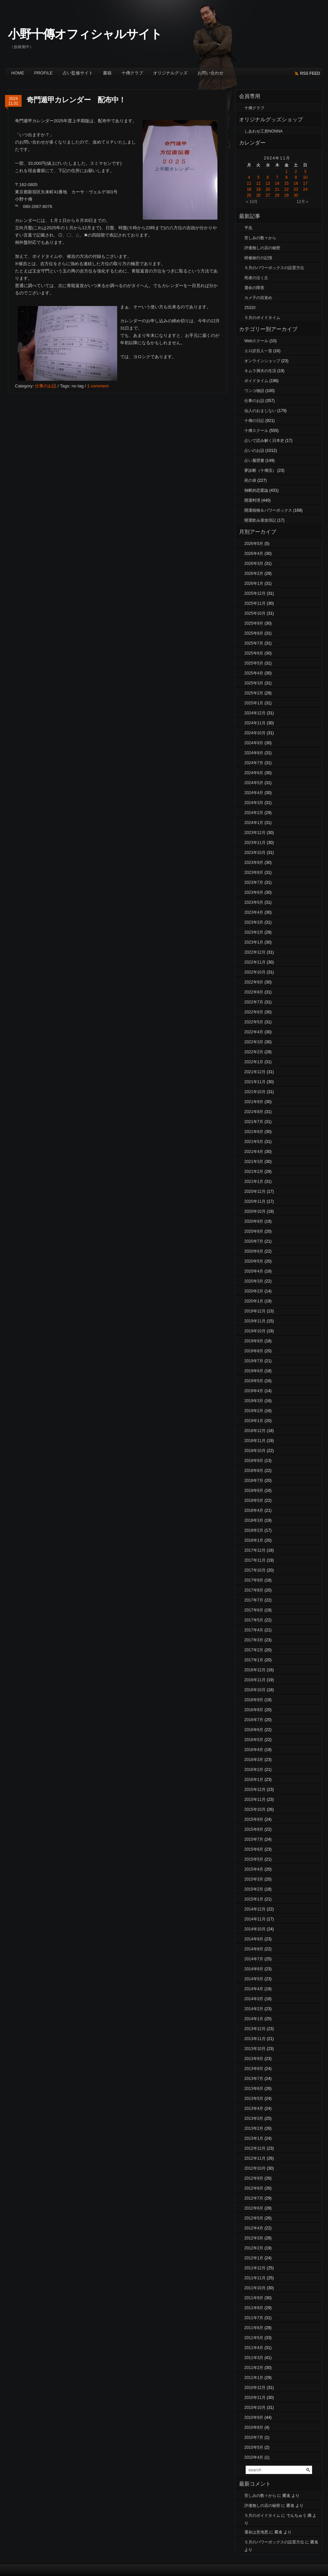  What do you see at coordinates (253, 623) in the screenshot?
I see `2025年9月` at bounding box center [253, 623].